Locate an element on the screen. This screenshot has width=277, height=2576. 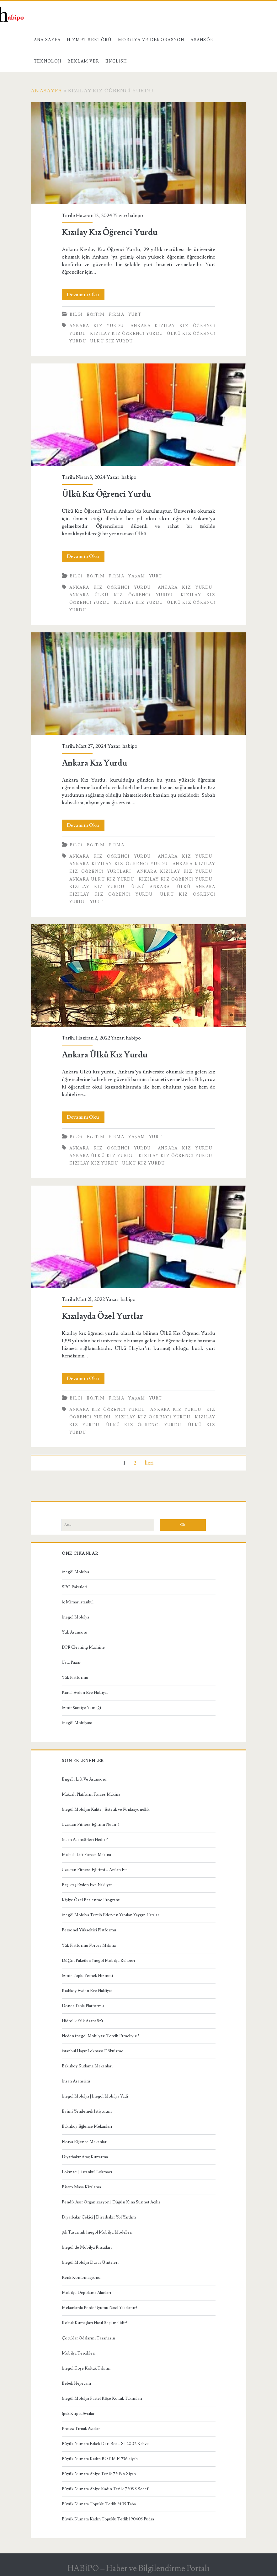
DPF Cleaning Machine is located at coordinates (83, 1647).